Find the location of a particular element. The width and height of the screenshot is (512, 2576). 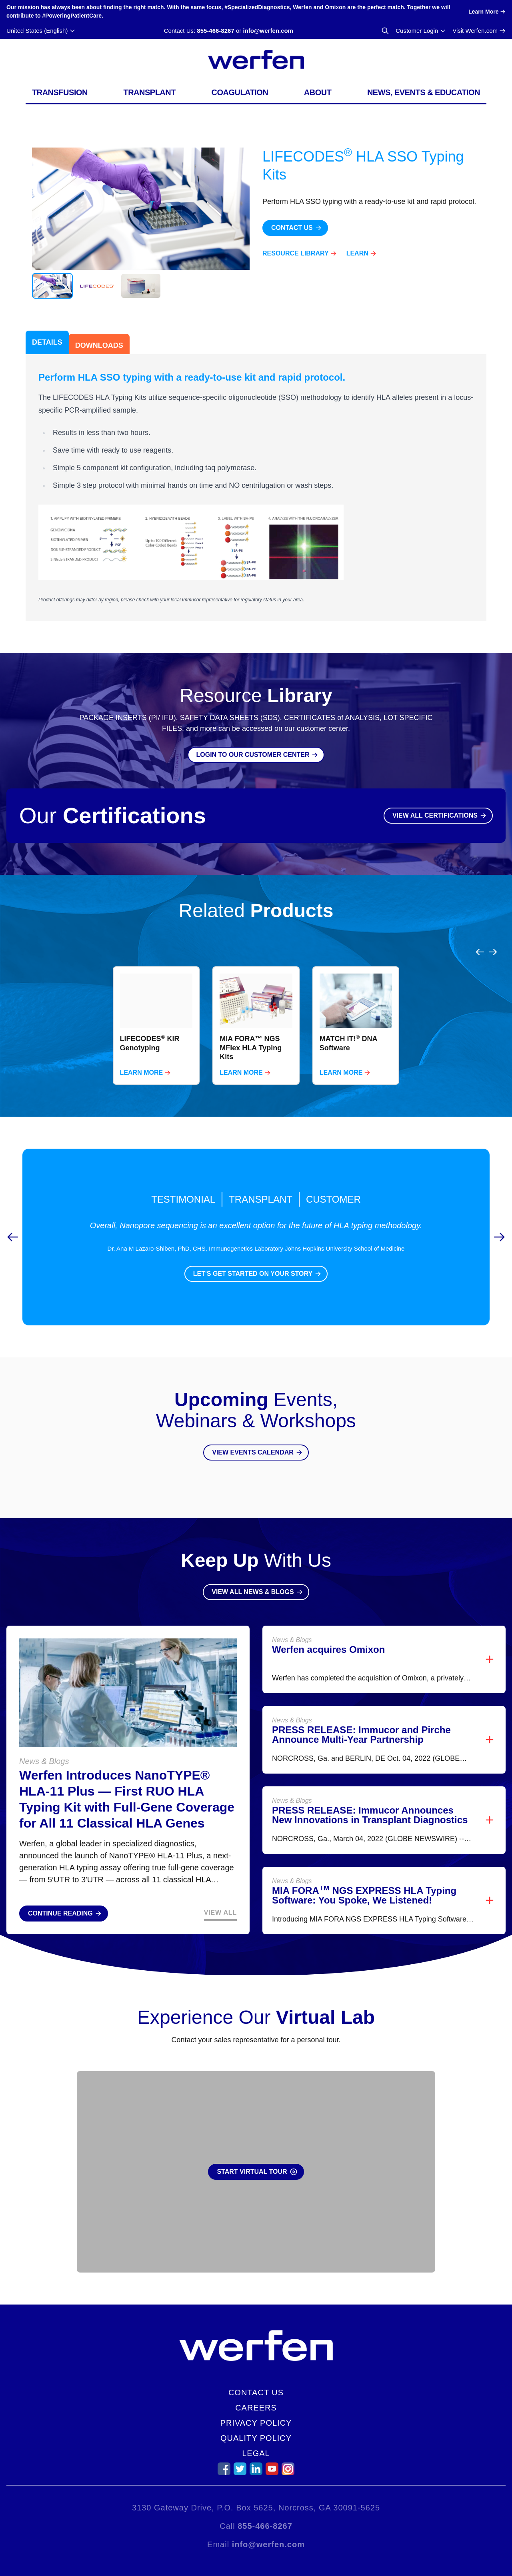

[listbox] is located at coordinates (256, 1006).